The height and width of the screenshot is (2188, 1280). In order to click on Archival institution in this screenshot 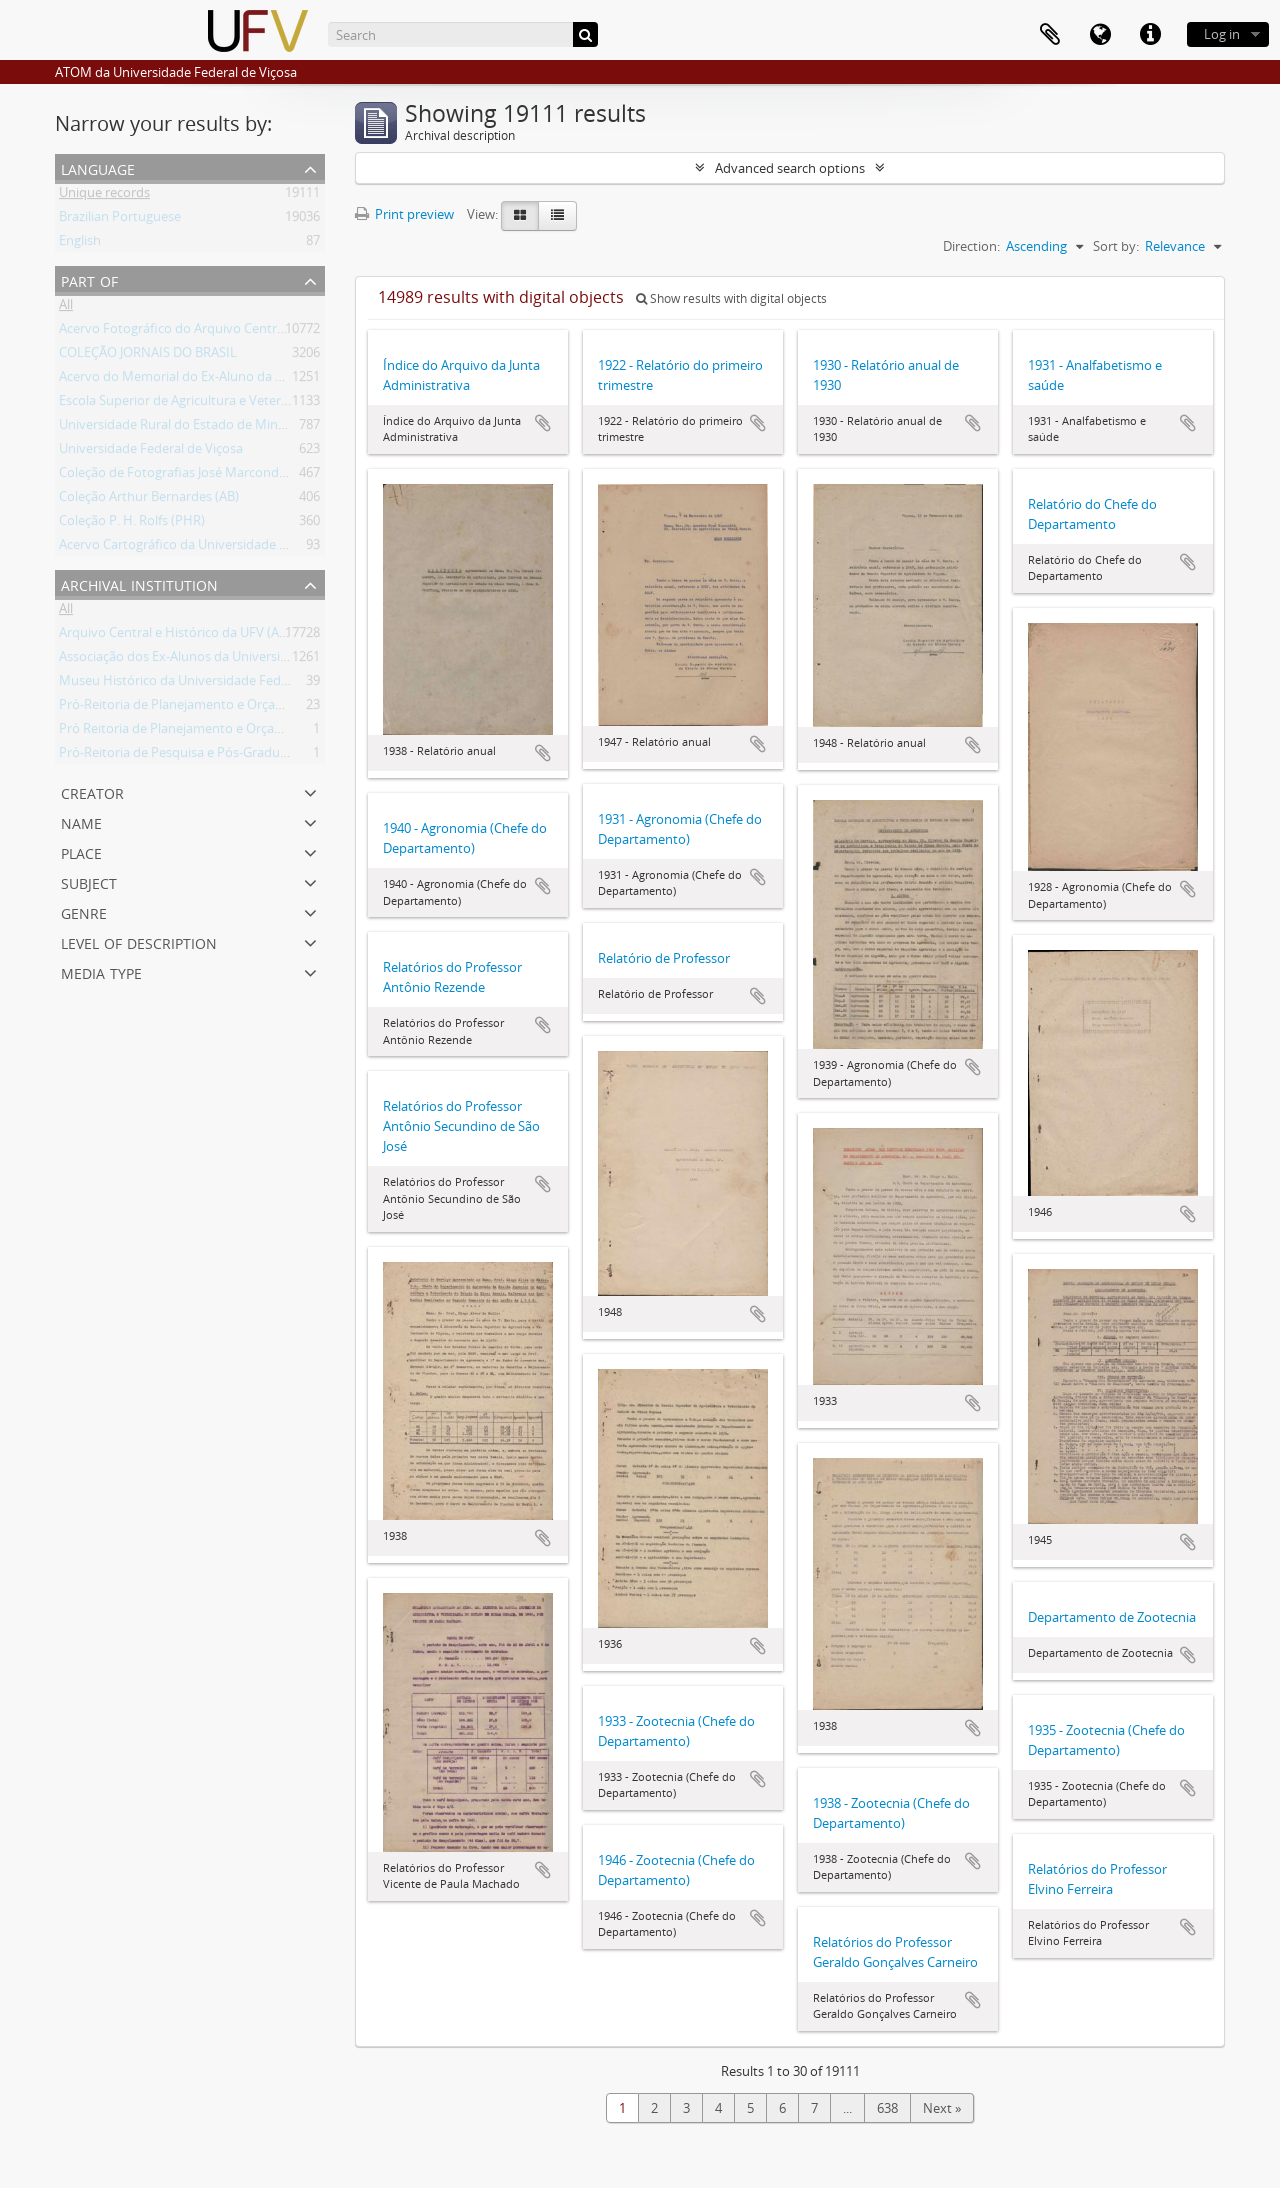, I will do `click(139, 583)`.